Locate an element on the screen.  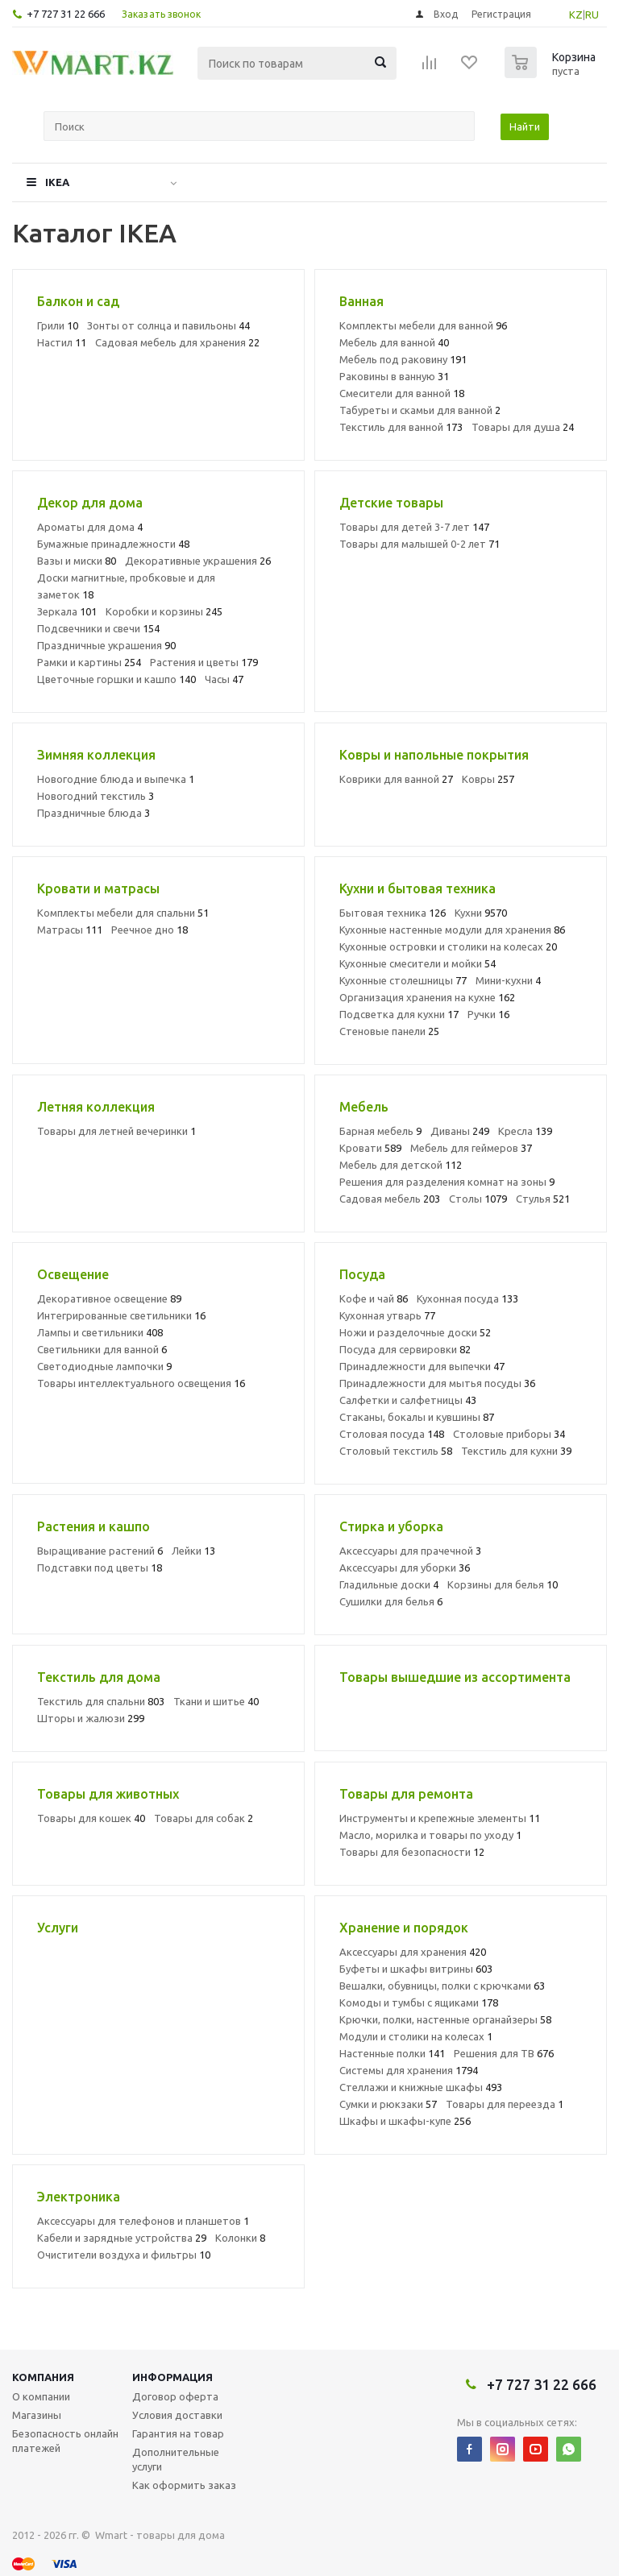
Найти is located at coordinates (524, 126).